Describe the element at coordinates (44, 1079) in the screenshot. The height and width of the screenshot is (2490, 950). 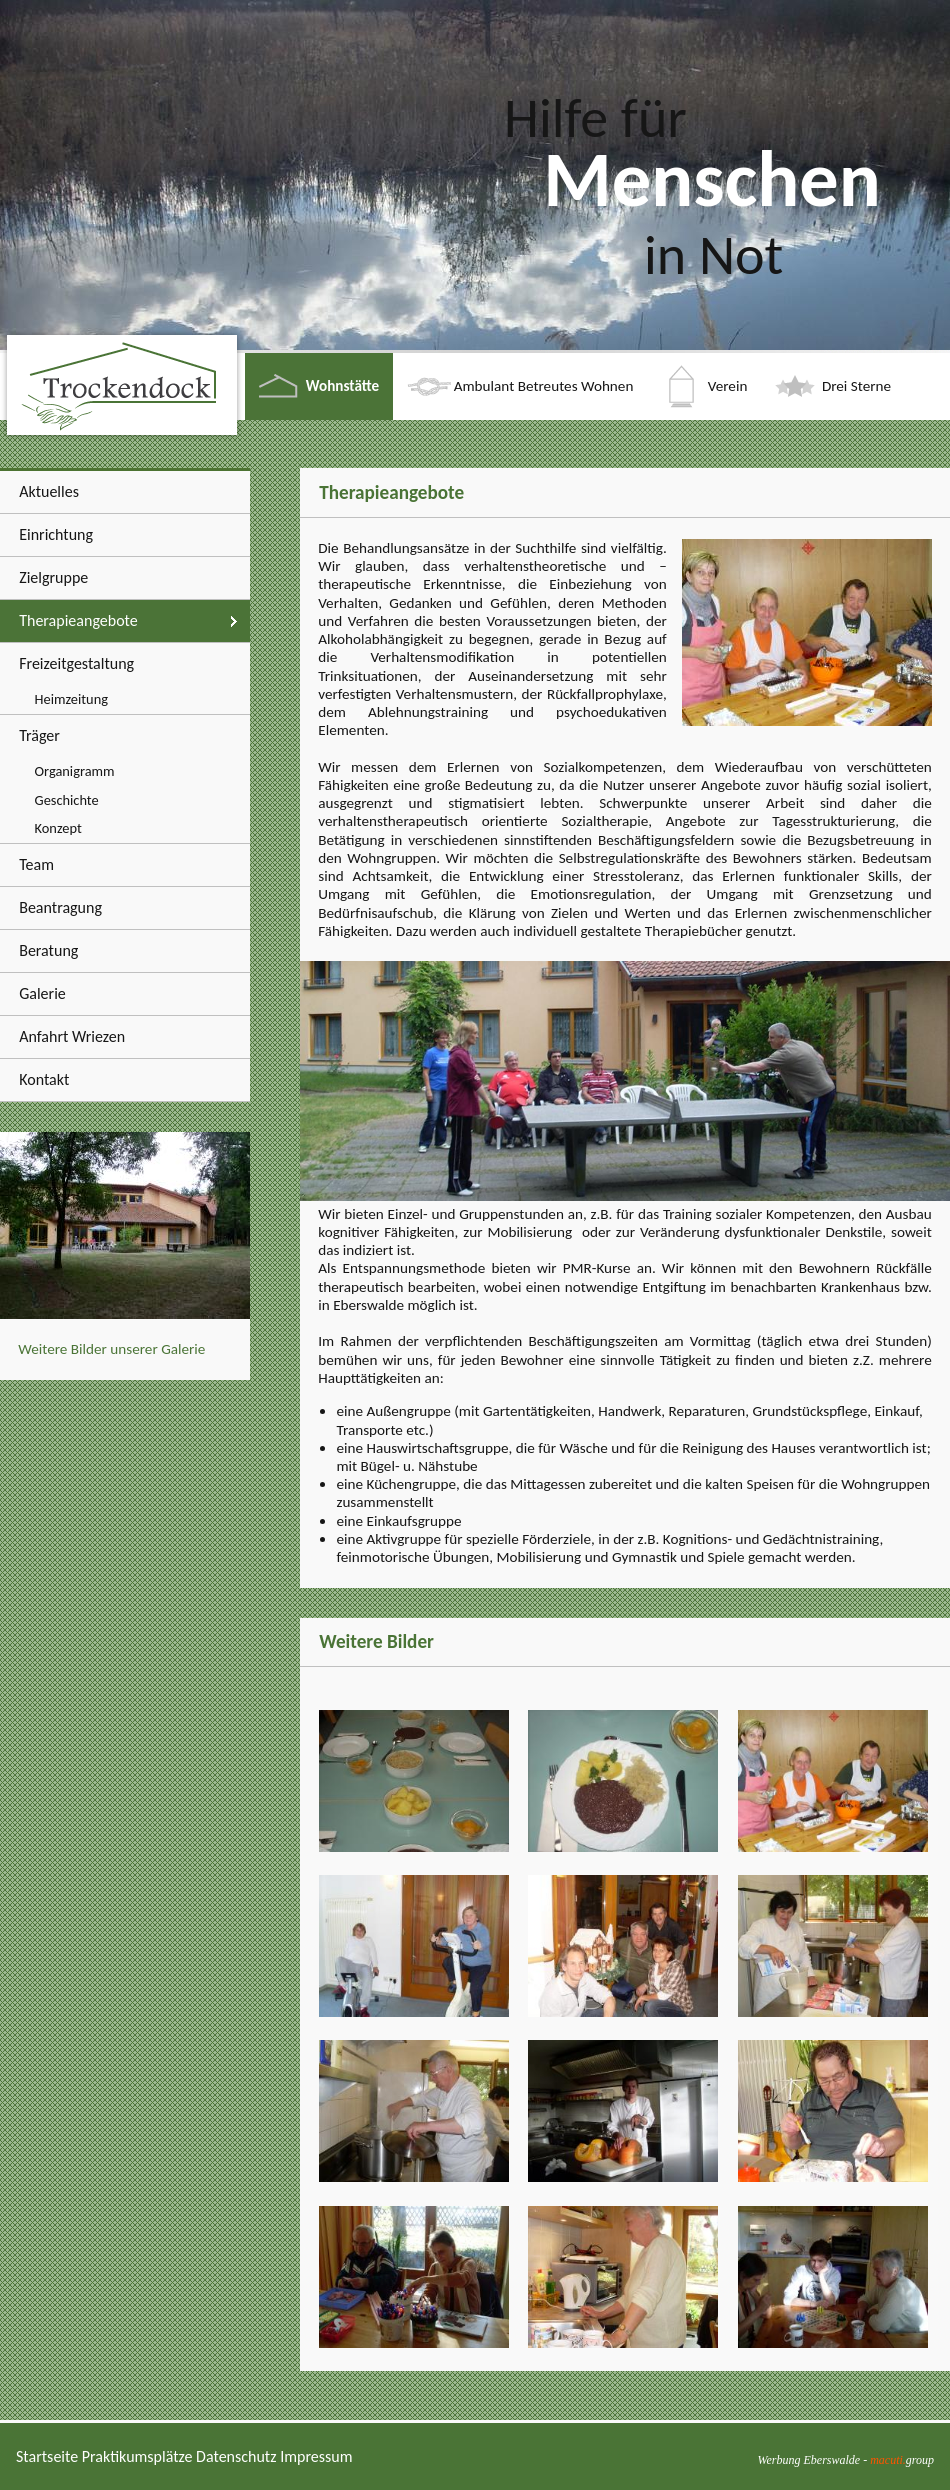
I see `Kontakt` at that location.